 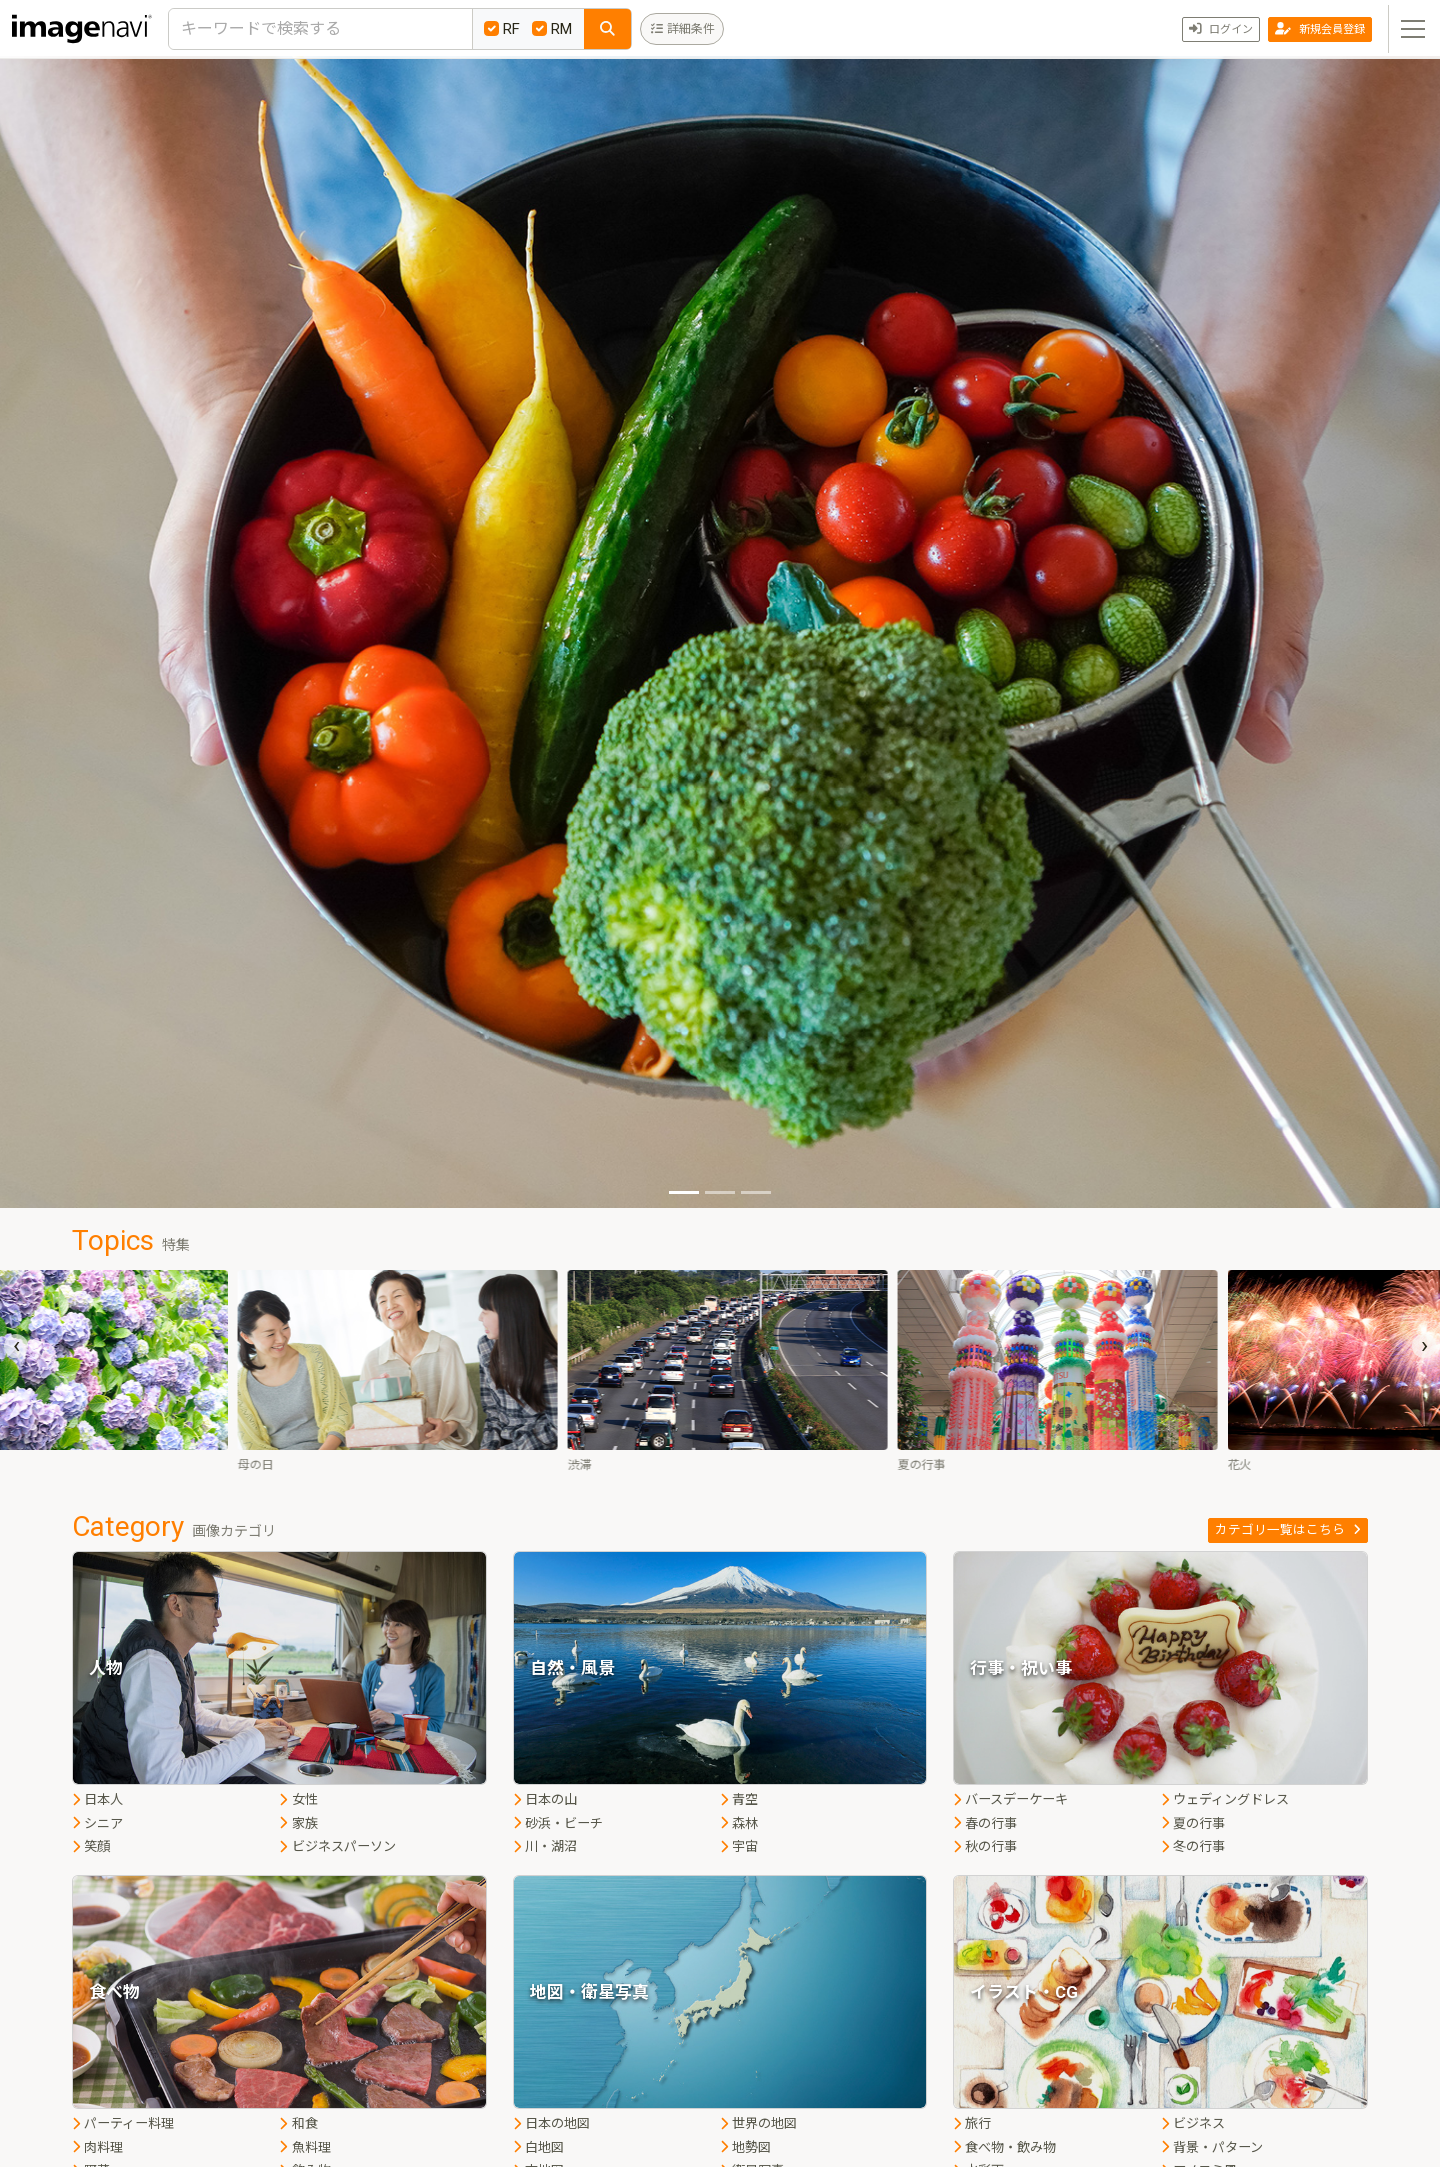 I want to click on 女性, so click(x=298, y=1799).